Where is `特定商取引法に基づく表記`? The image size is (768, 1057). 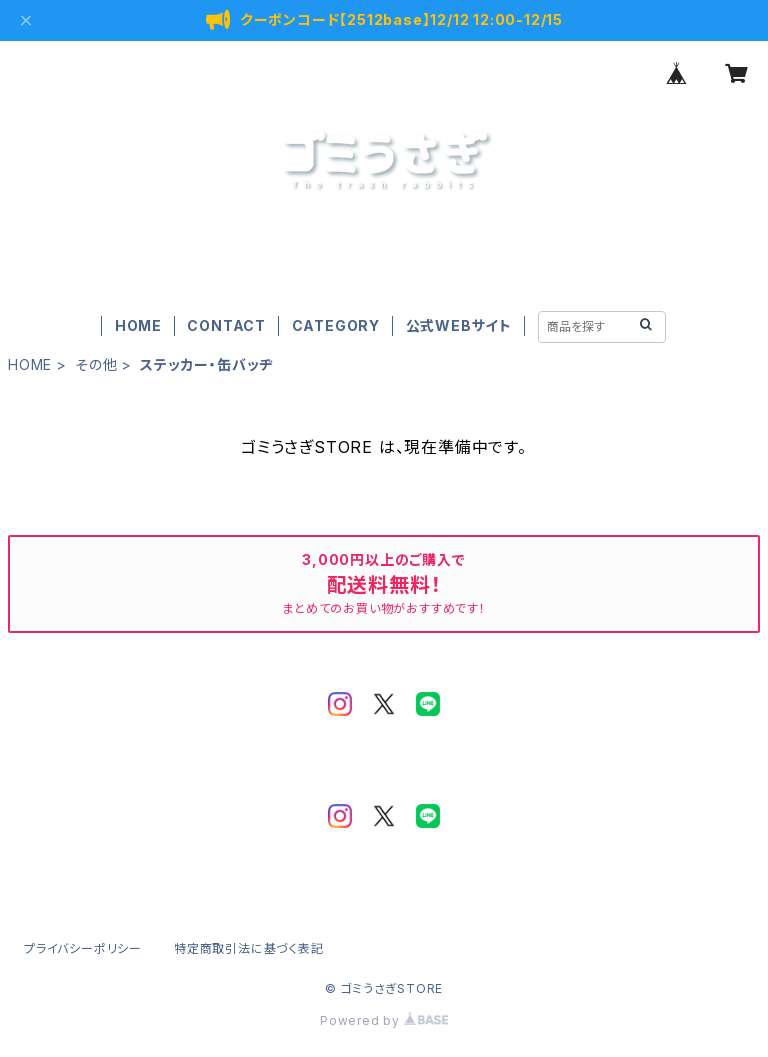 特定商取引法に基づく表記 is located at coordinates (249, 948).